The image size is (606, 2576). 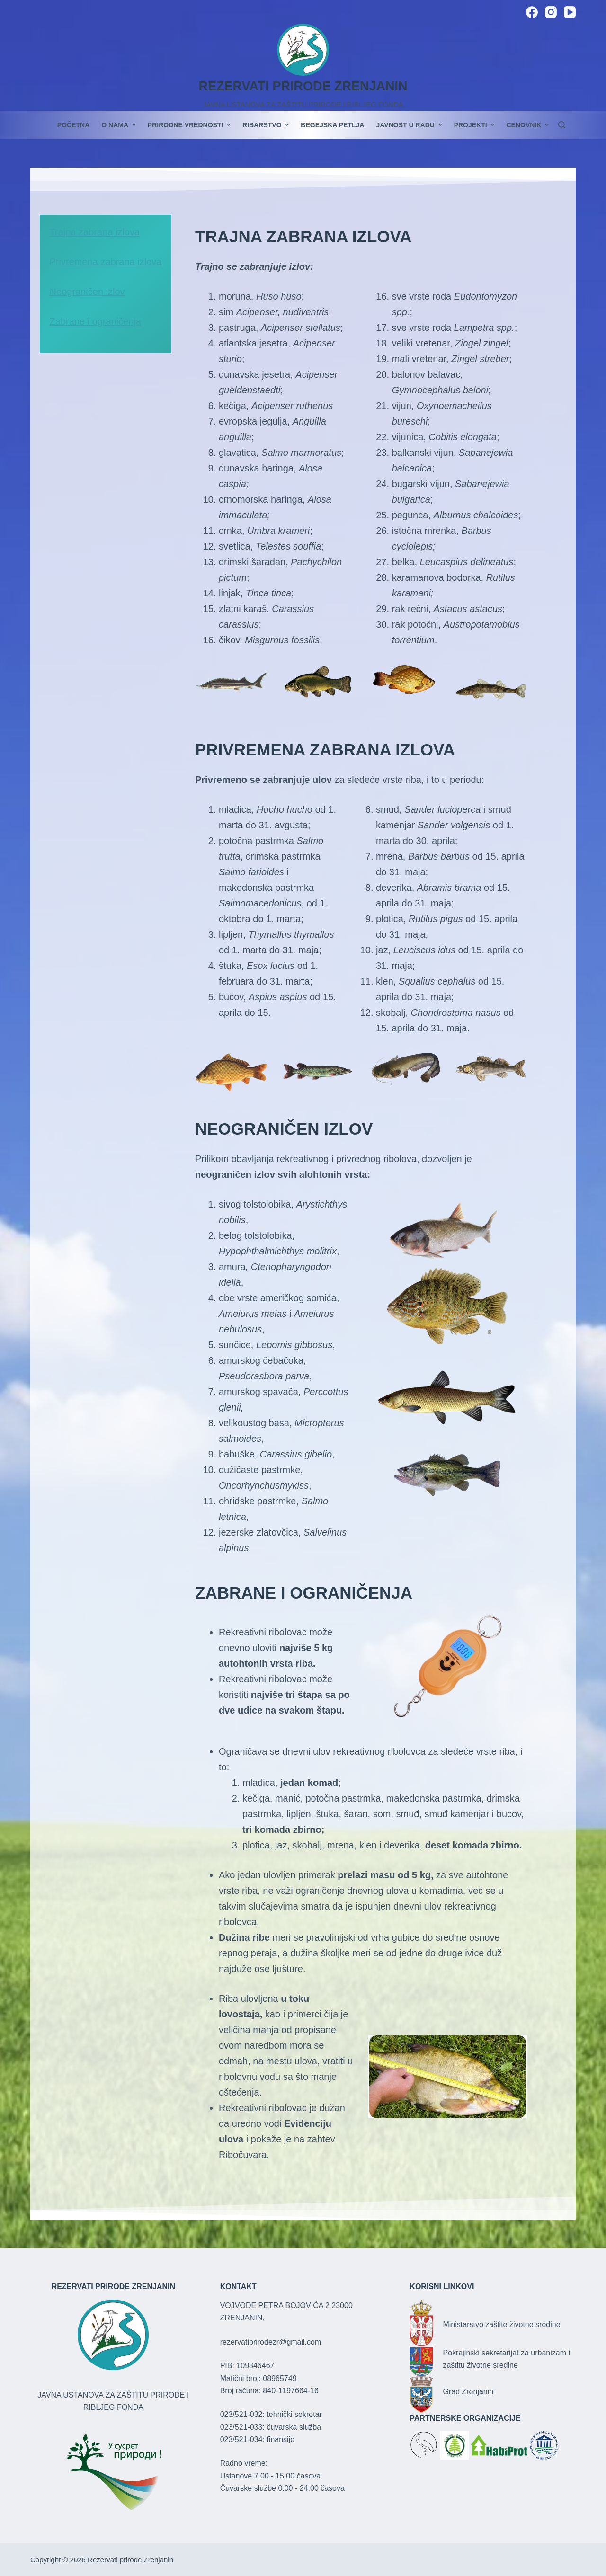 I want to click on JAVNOST U RADU [menuitem], so click(x=410, y=125).